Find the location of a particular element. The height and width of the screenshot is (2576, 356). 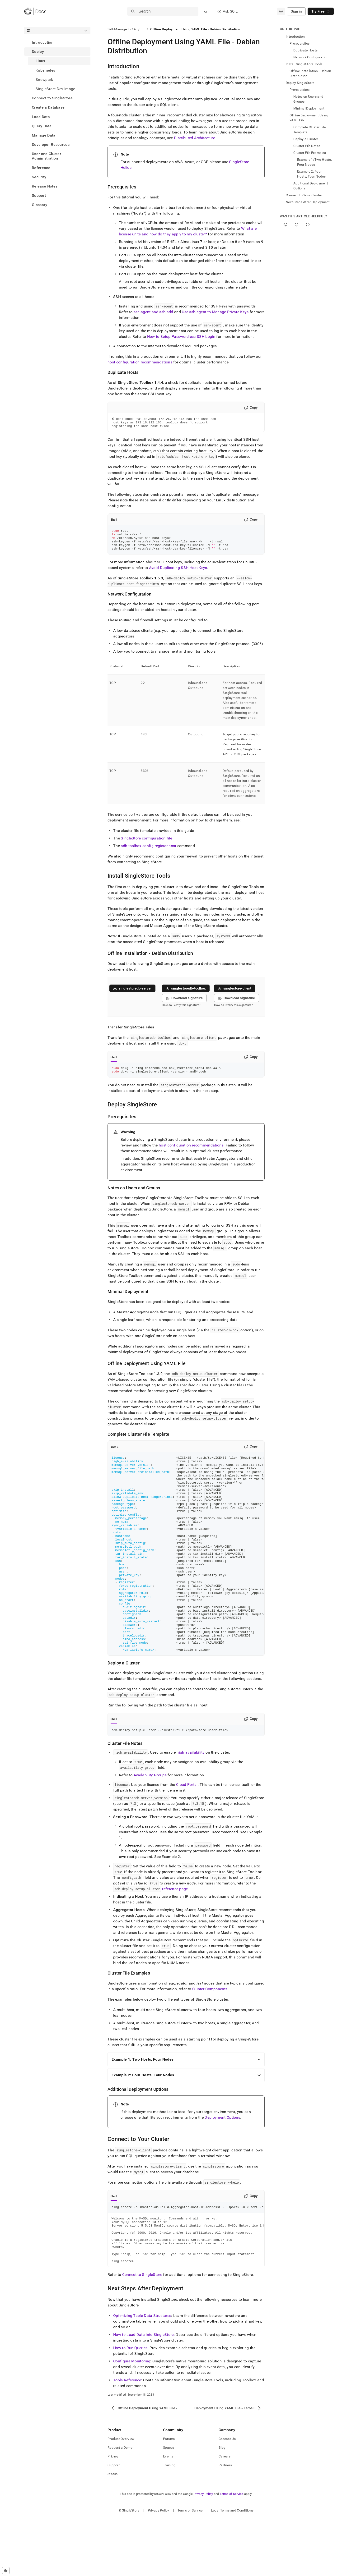

Next Steps After Deployment is located at coordinates (308, 202).